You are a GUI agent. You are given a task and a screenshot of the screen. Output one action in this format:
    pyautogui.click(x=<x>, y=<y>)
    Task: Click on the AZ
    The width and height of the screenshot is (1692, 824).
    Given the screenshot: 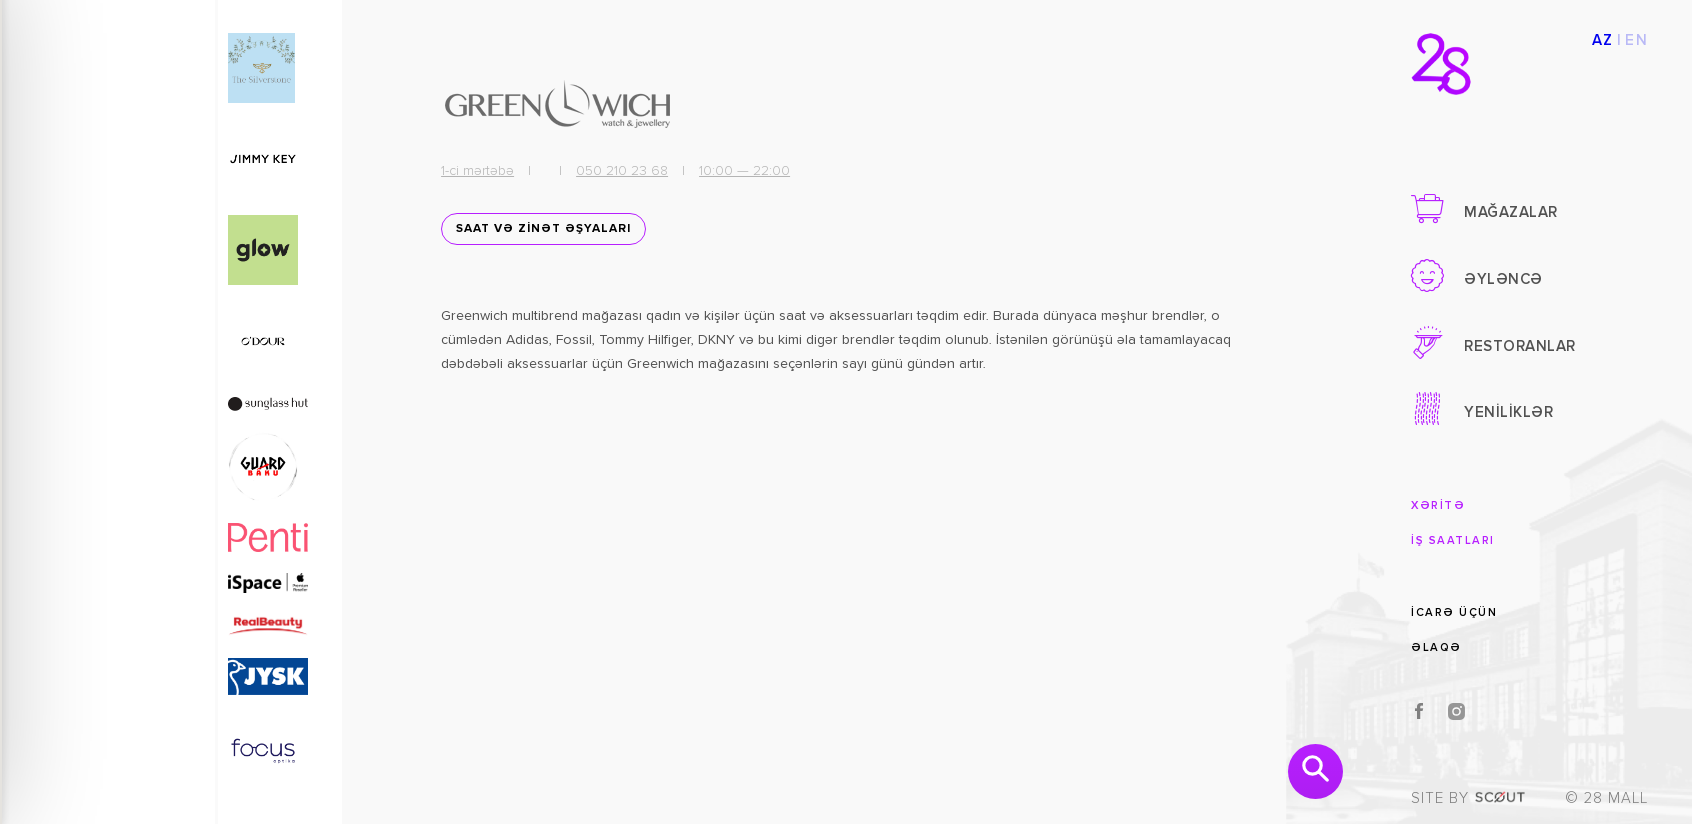 What is the action you would take?
    pyautogui.click(x=1603, y=40)
    